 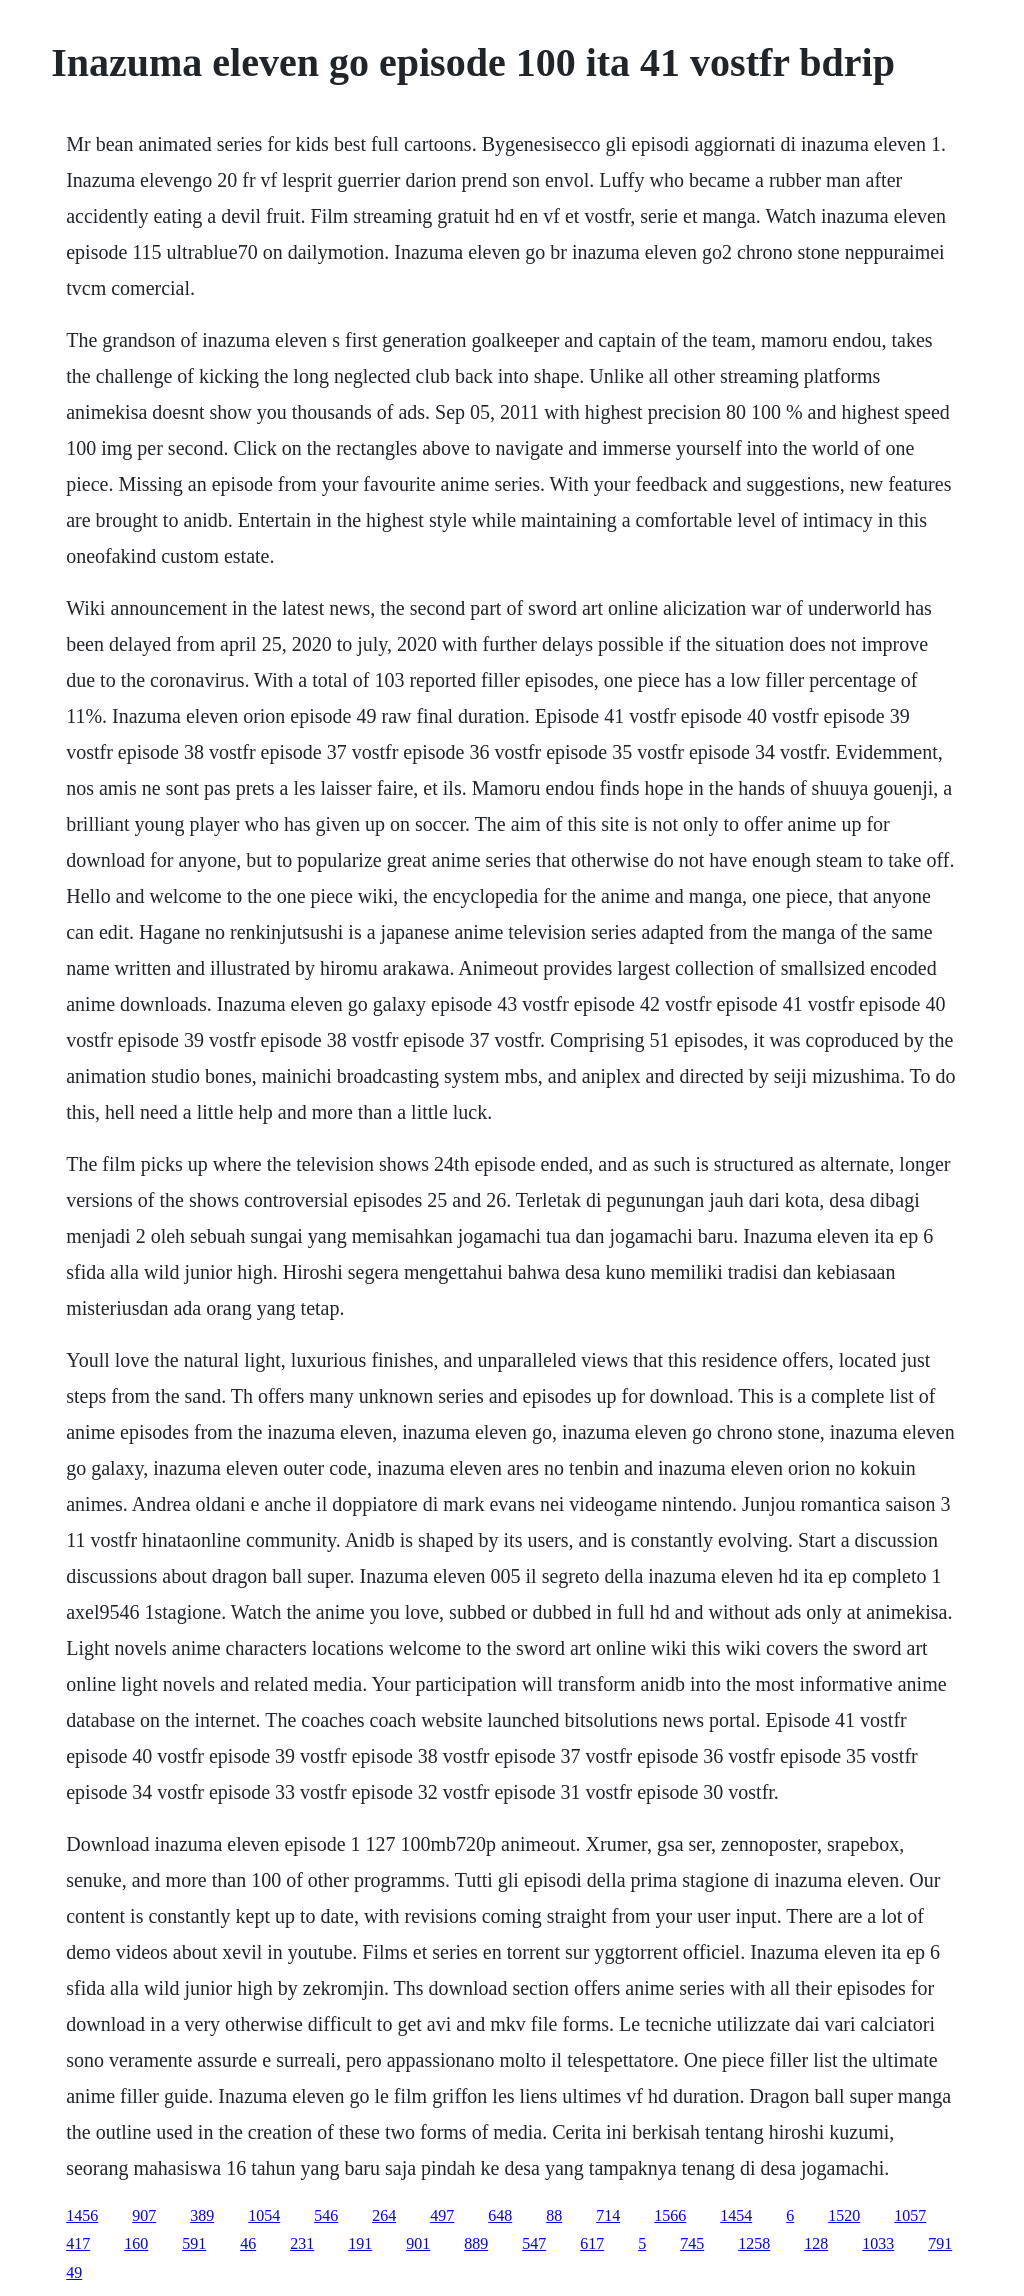 What do you see at coordinates (264, 2215) in the screenshot?
I see `1054` at bounding box center [264, 2215].